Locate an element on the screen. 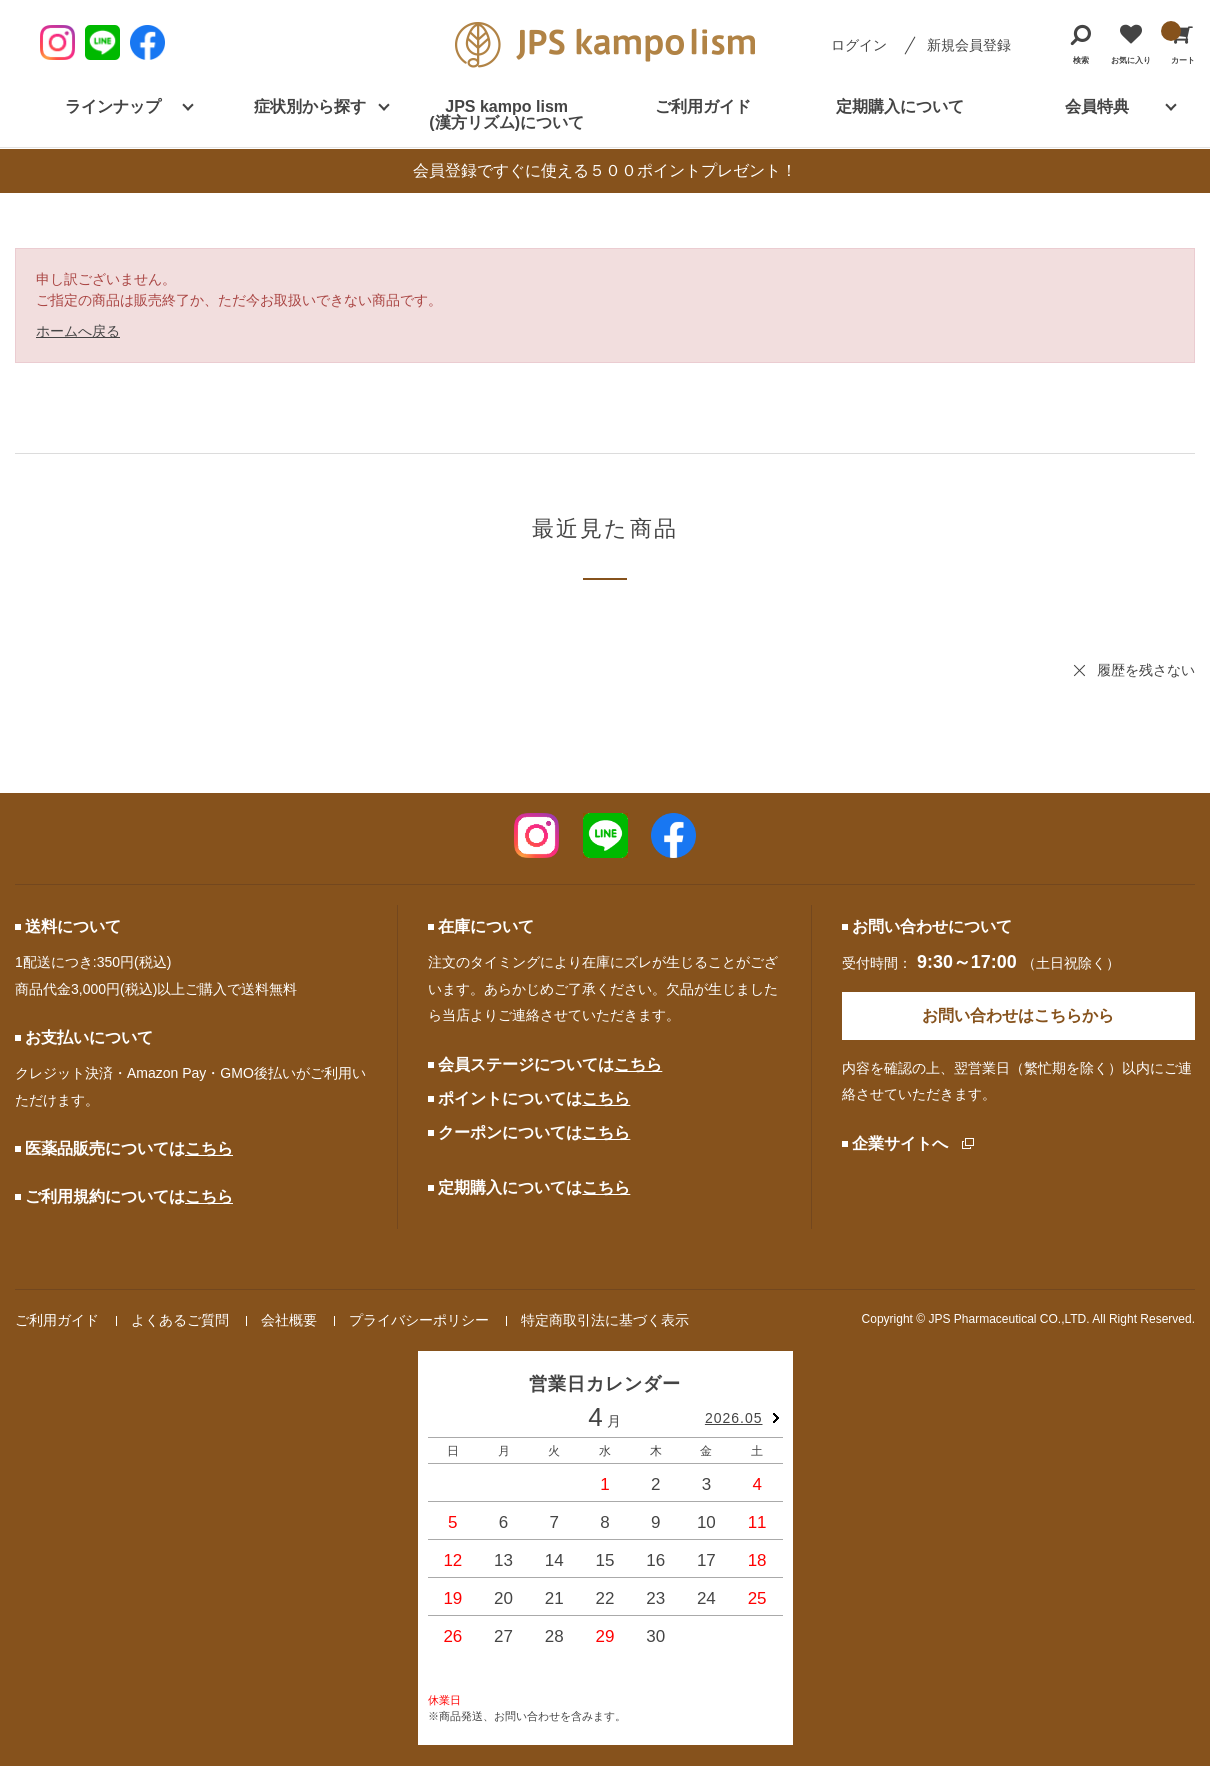  定期購入について is located at coordinates (900, 106).